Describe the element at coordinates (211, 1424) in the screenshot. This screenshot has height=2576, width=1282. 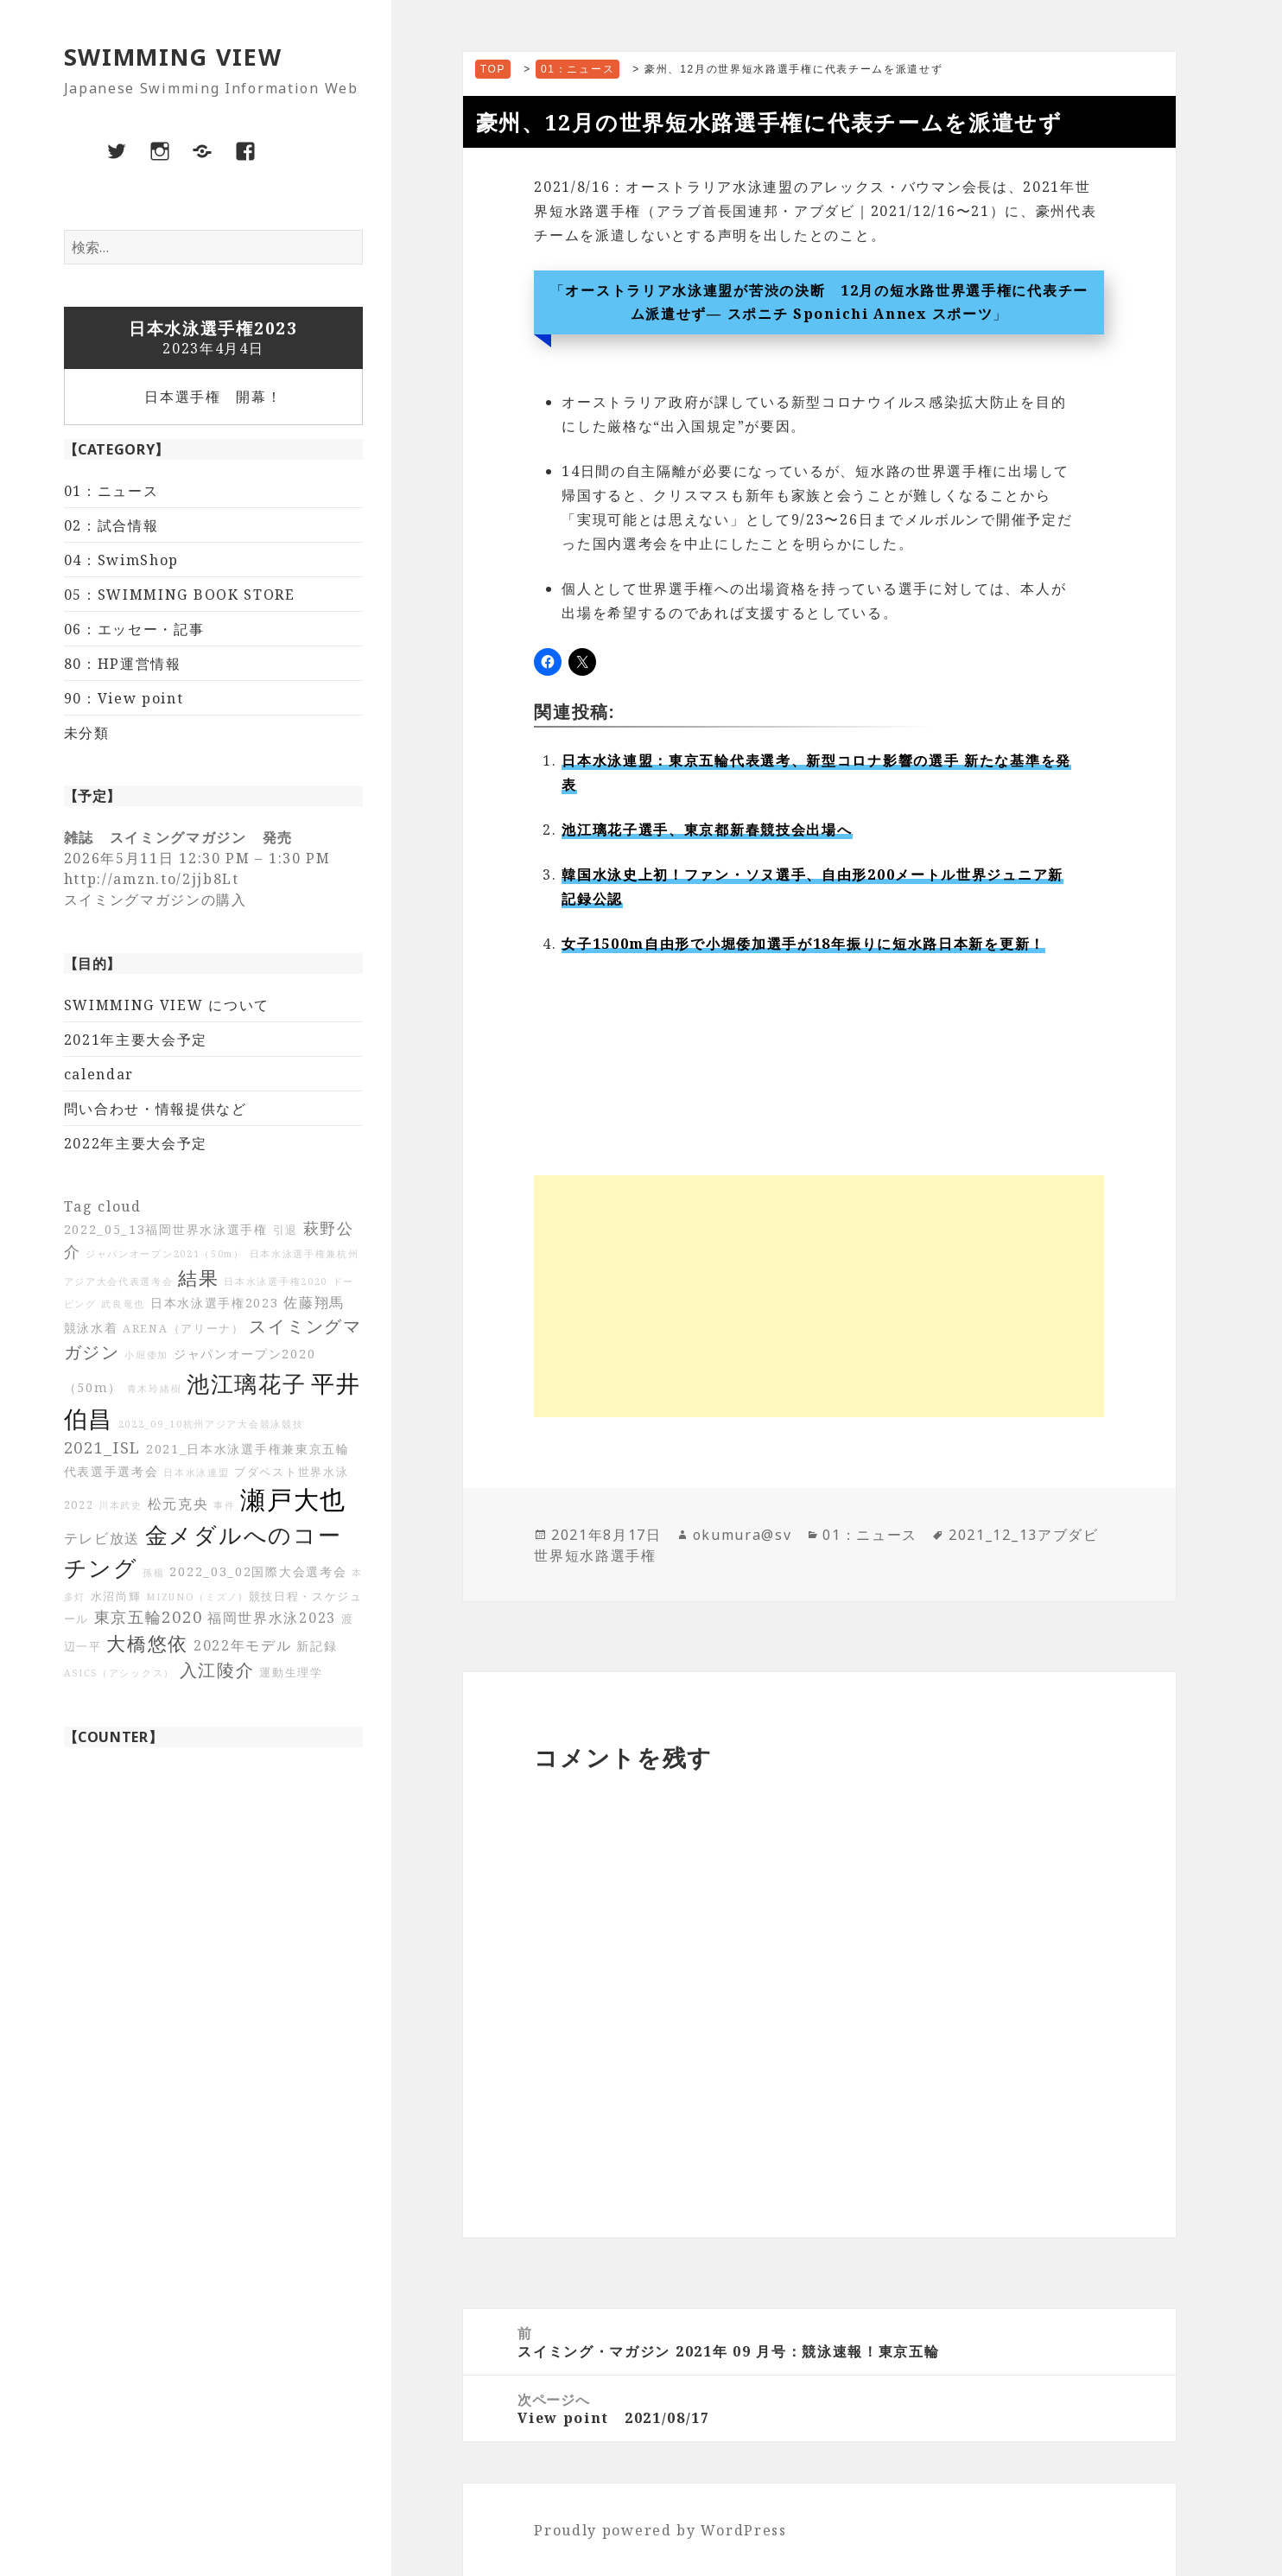
I see `2022_09_10杭州アジア大会競泳競技` at that location.